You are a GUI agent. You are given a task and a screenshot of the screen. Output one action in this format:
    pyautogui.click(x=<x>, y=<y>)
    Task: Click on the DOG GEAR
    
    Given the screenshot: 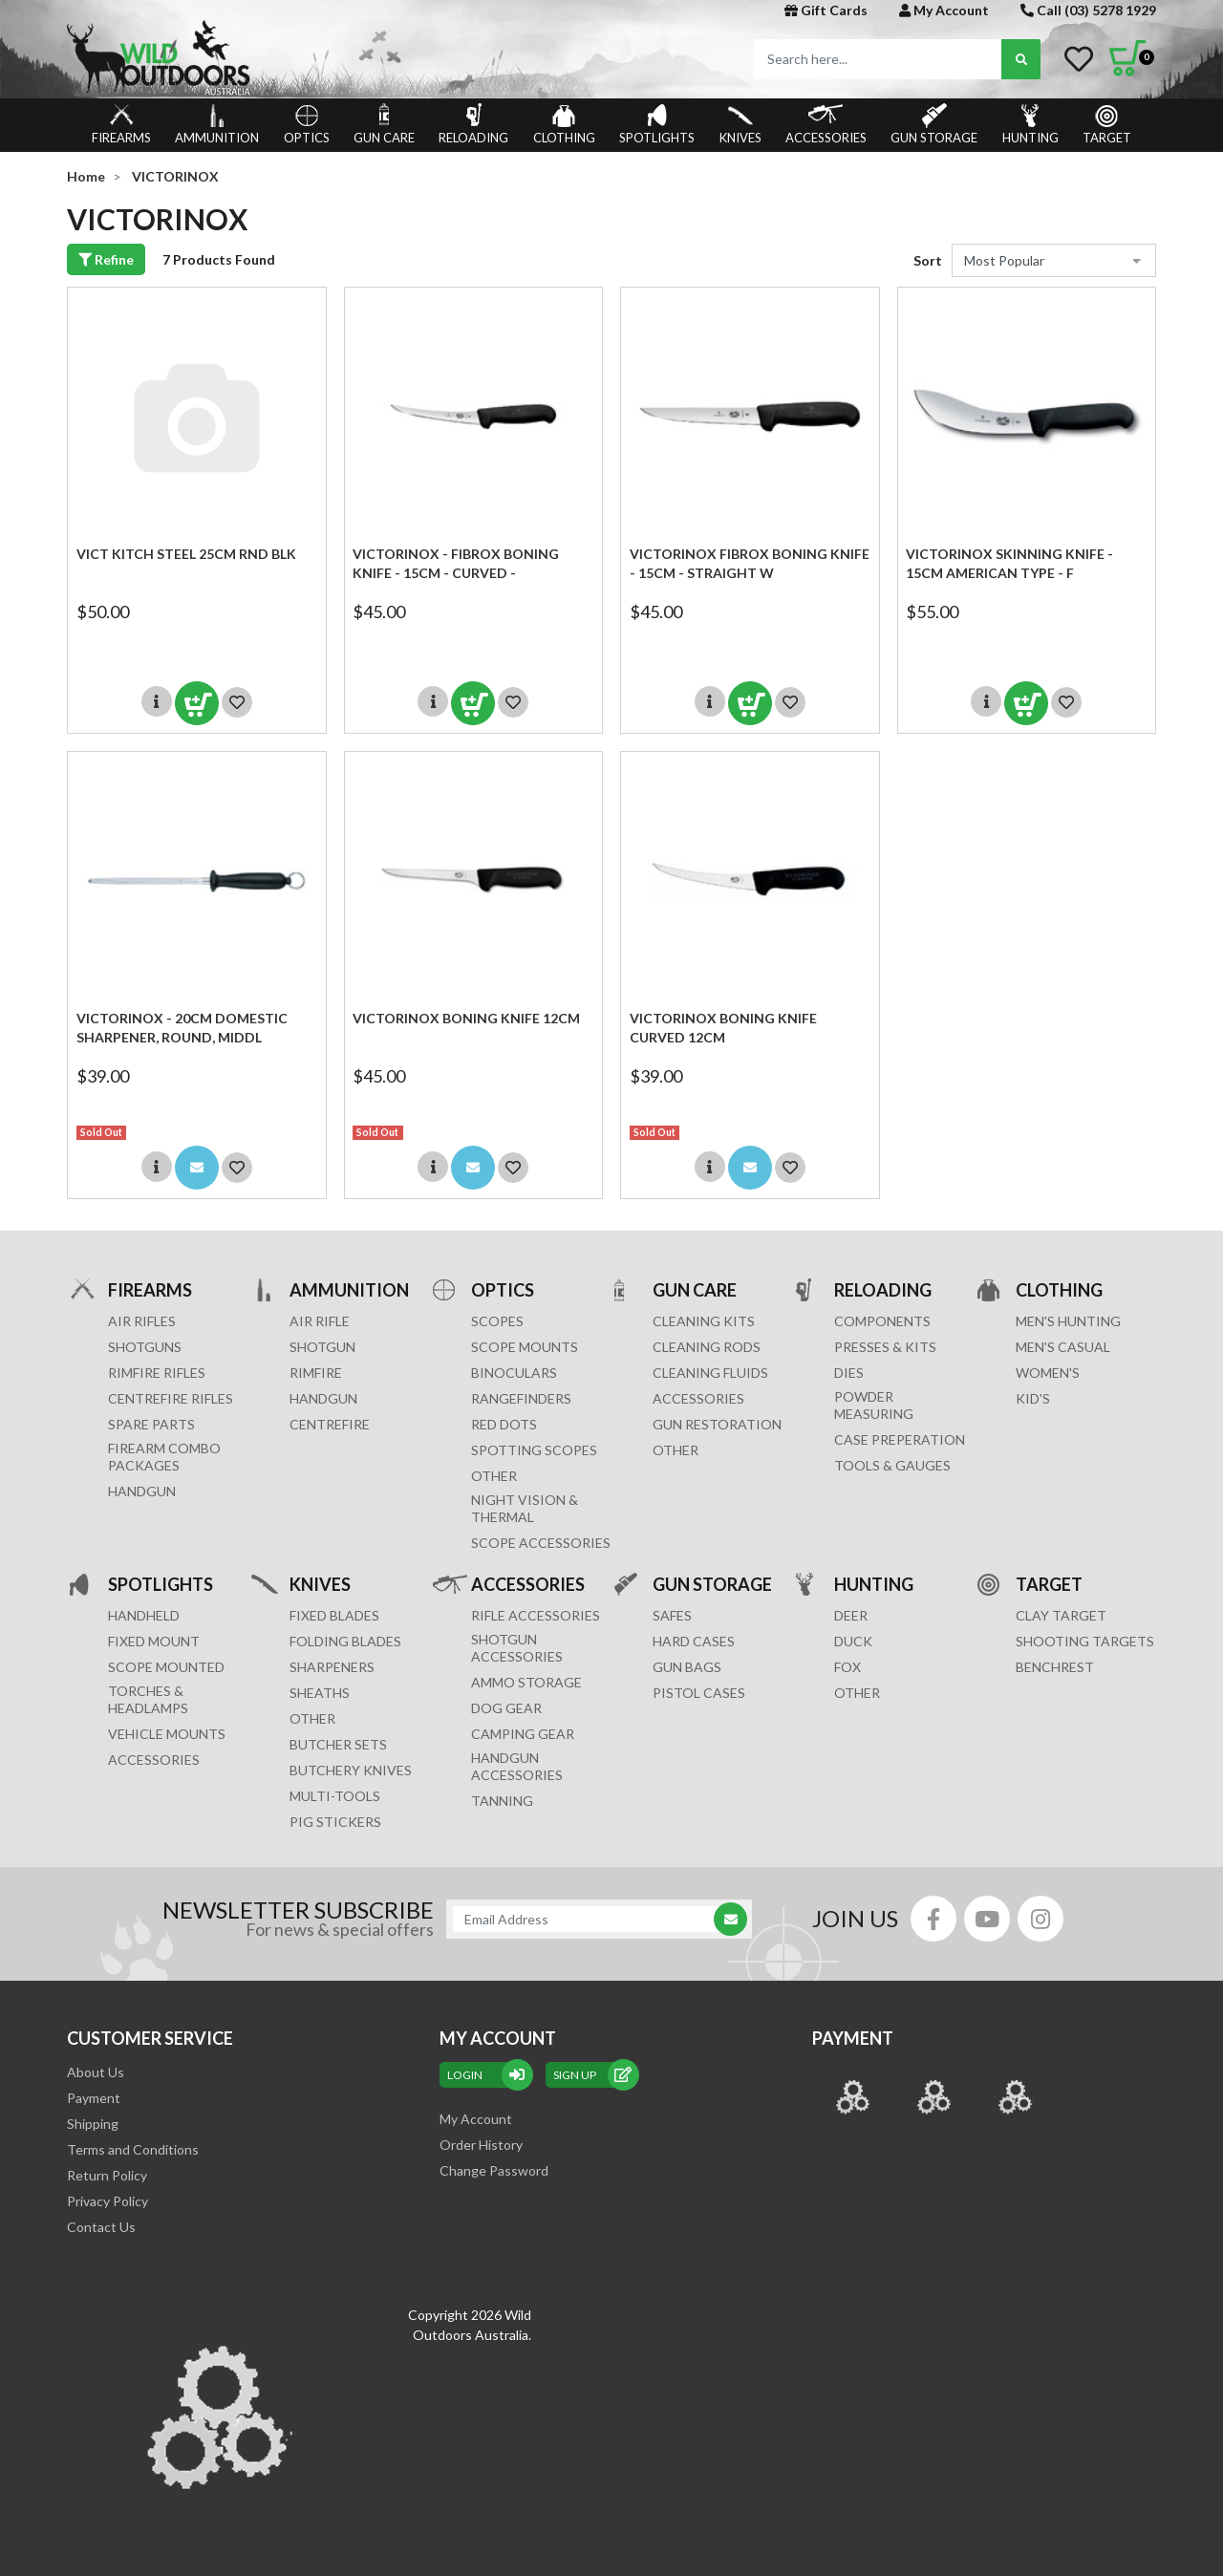 What is the action you would take?
    pyautogui.click(x=506, y=1708)
    